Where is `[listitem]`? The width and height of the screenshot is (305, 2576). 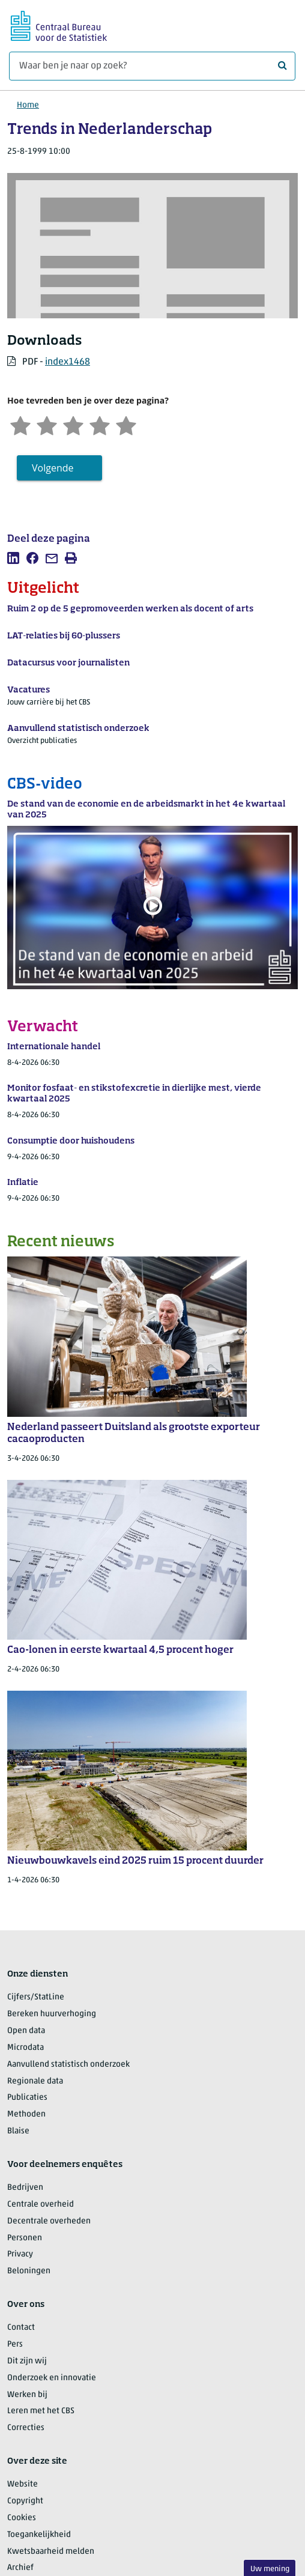
[listitem] is located at coordinates (13, 558).